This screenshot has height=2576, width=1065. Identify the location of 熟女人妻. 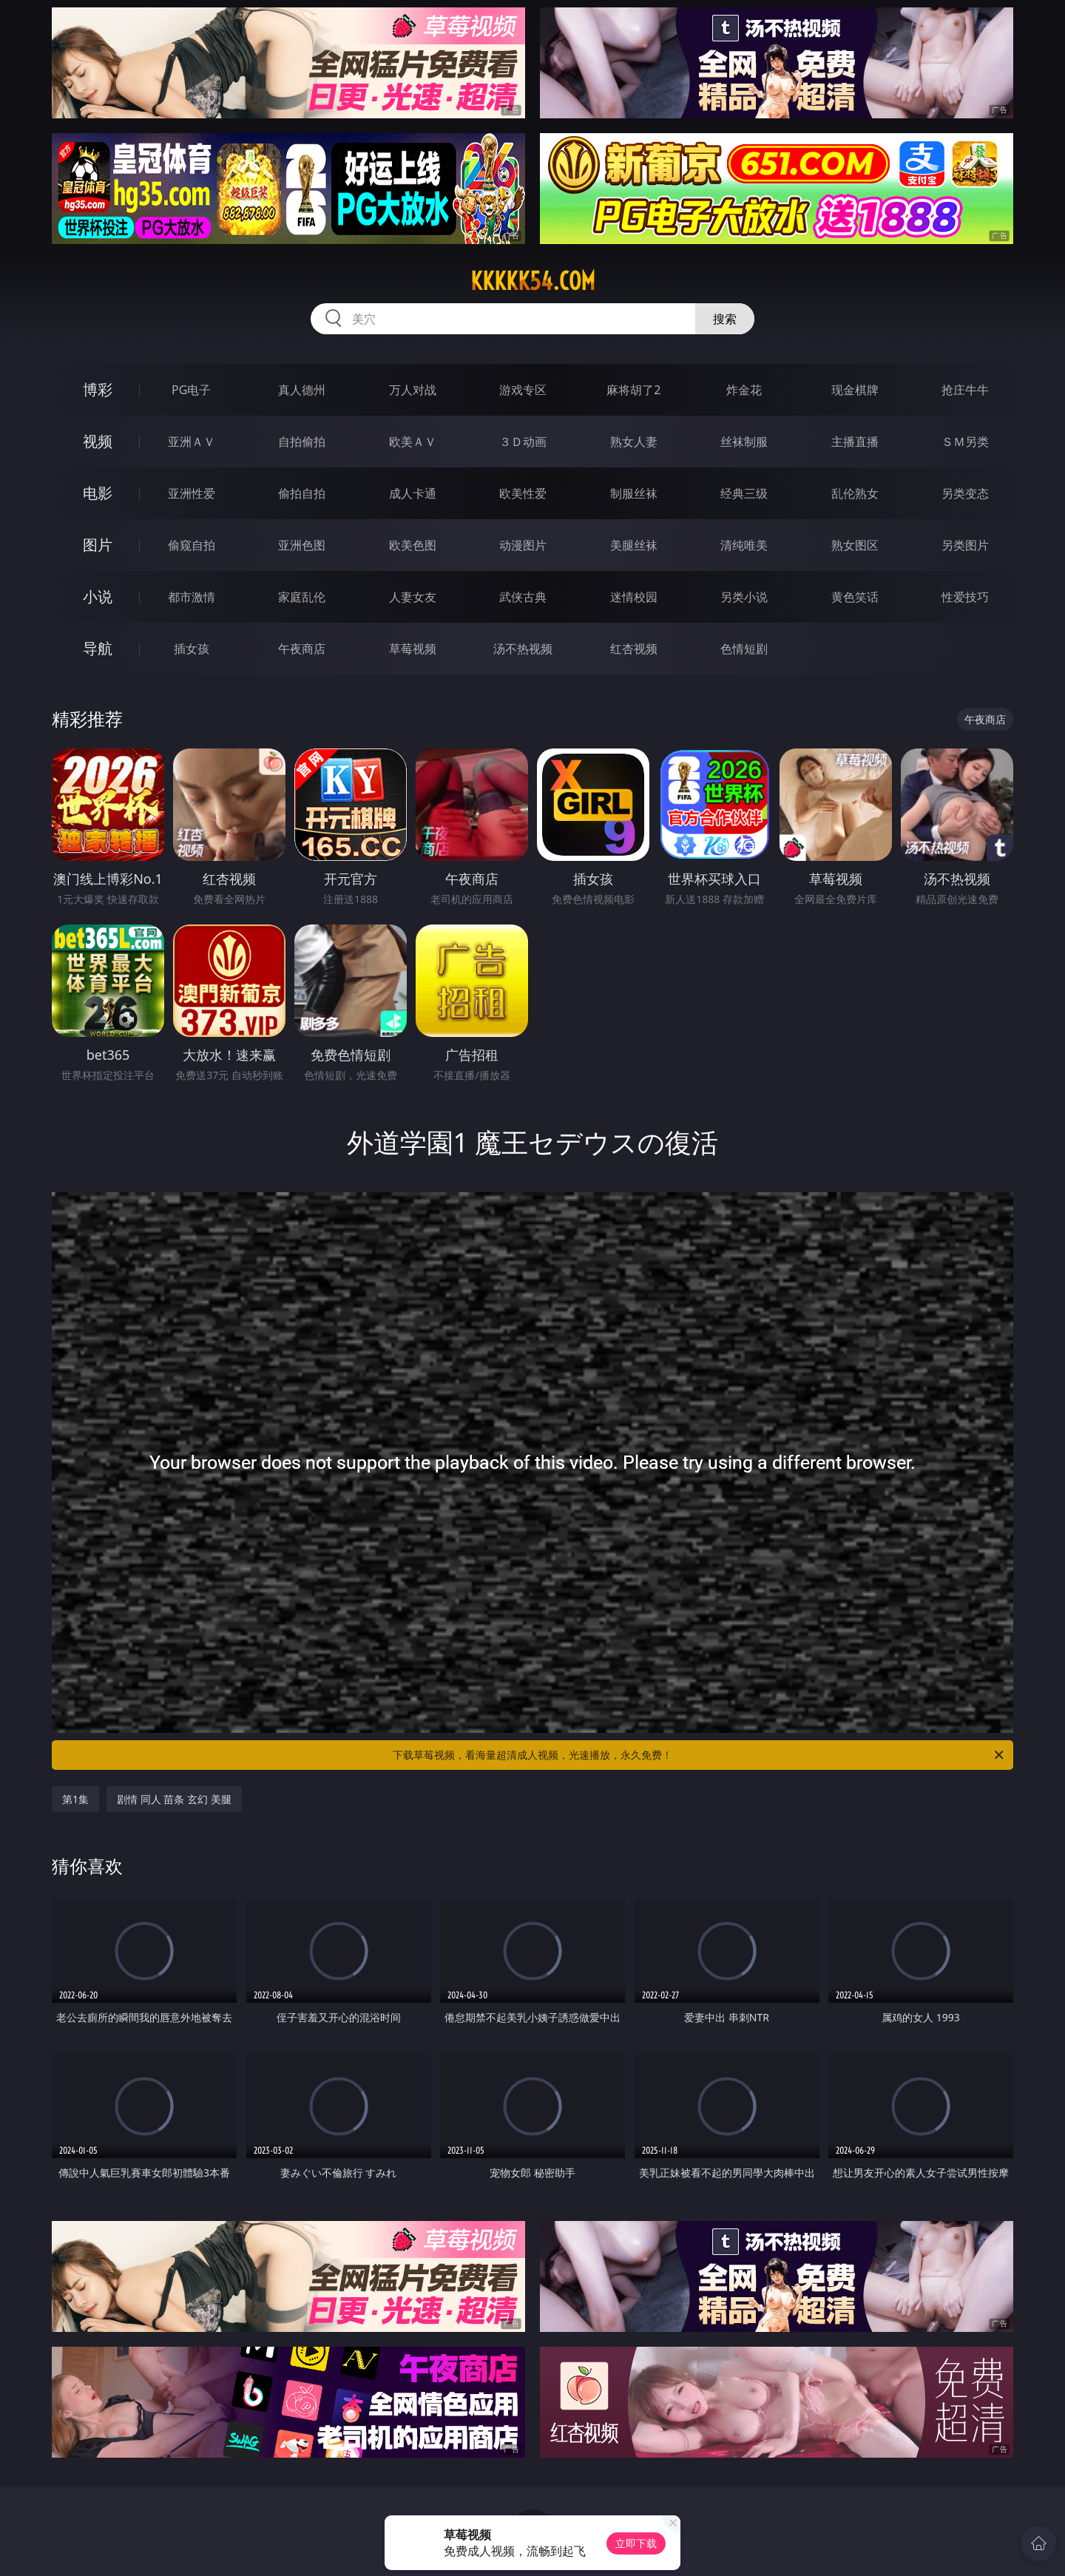
(633, 441).